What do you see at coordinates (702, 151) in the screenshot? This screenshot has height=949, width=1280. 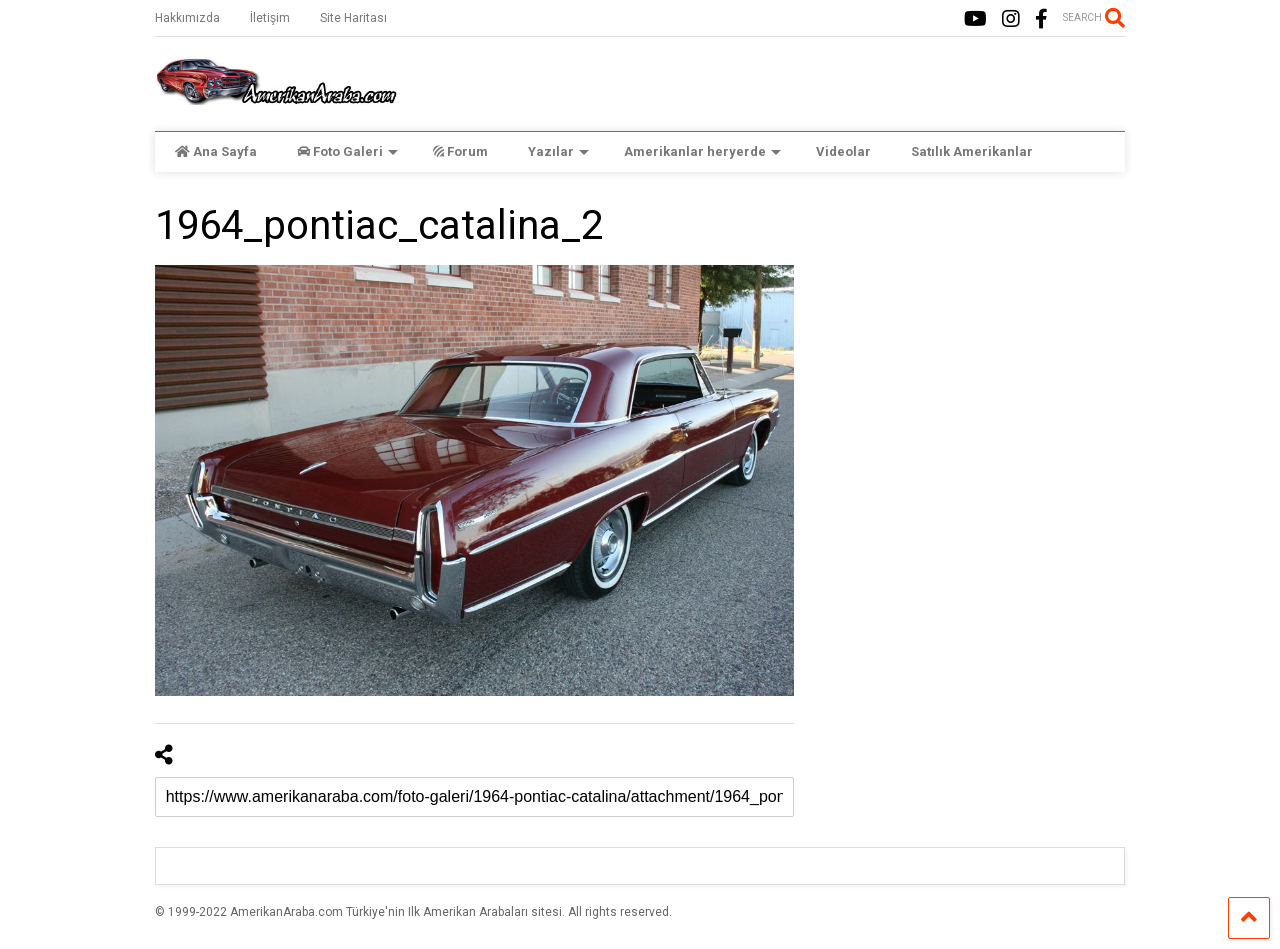 I see `Amerikanlar heryerde` at bounding box center [702, 151].